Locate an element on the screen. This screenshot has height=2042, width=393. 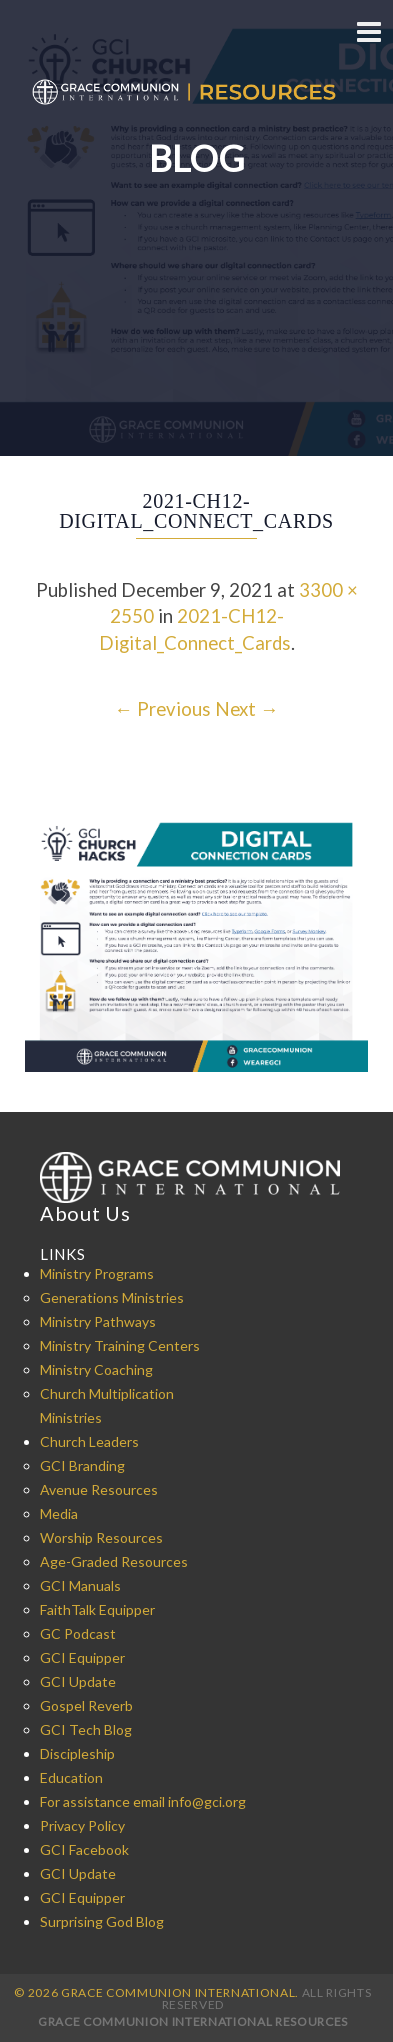
Grace Communion International Resources is located at coordinates (193, 2021).